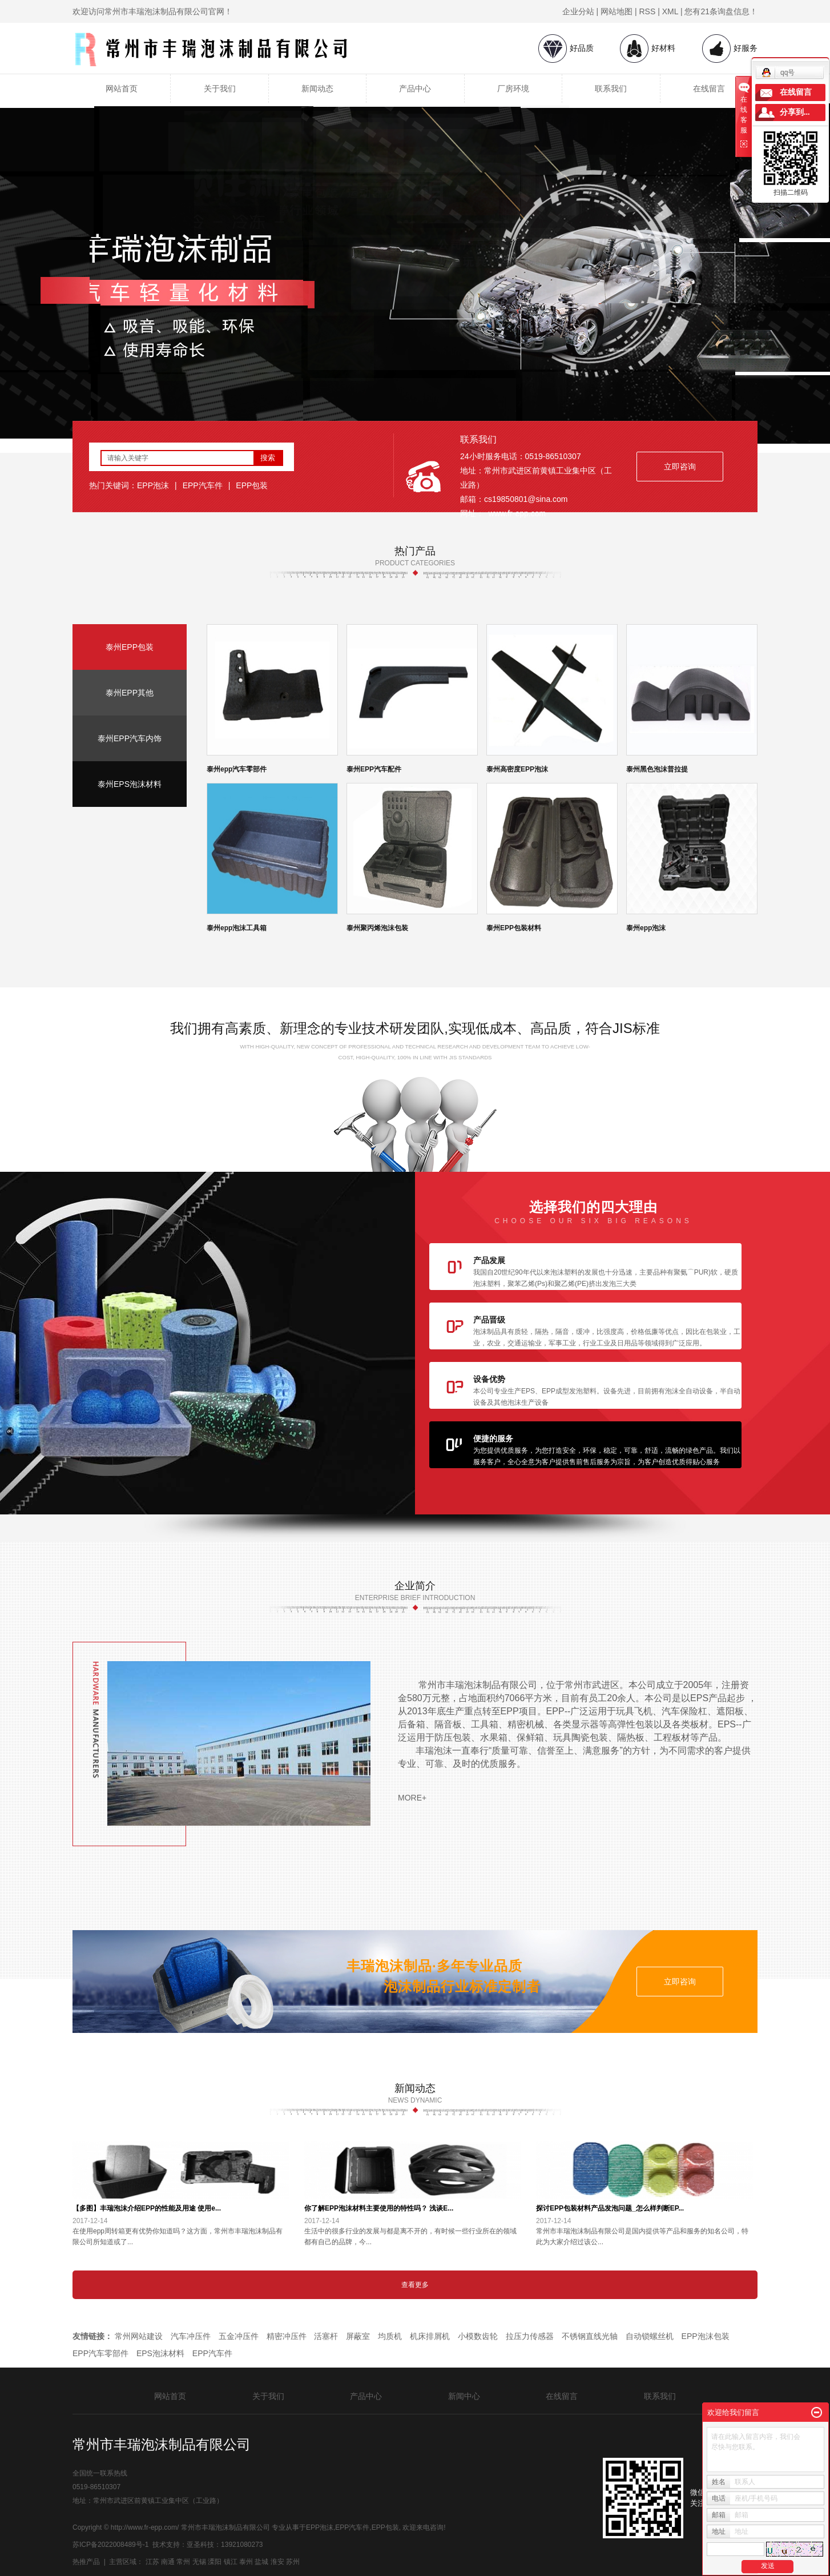 Image resolution: width=830 pixels, height=2576 pixels. I want to click on 机床排屑机, so click(430, 2336).